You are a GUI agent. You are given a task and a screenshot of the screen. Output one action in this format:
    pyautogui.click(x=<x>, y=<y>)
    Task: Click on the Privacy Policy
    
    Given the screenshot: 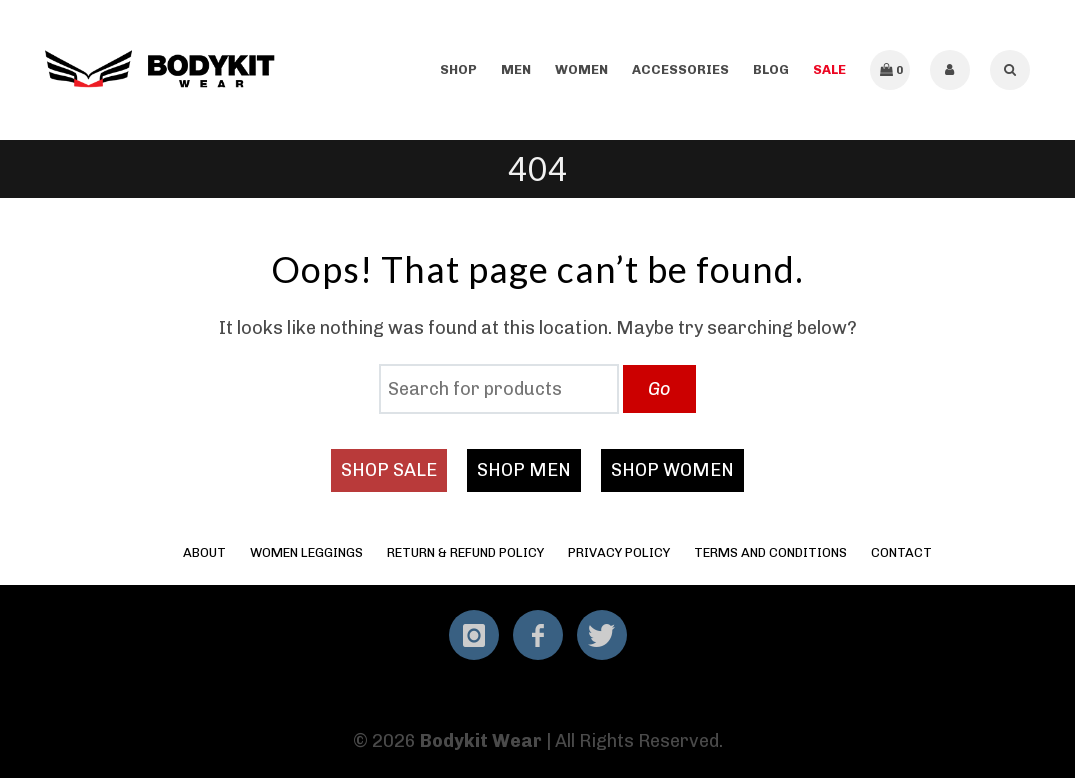 What is the action you would take?
    pyautogui.click(x=619, y=552)
    